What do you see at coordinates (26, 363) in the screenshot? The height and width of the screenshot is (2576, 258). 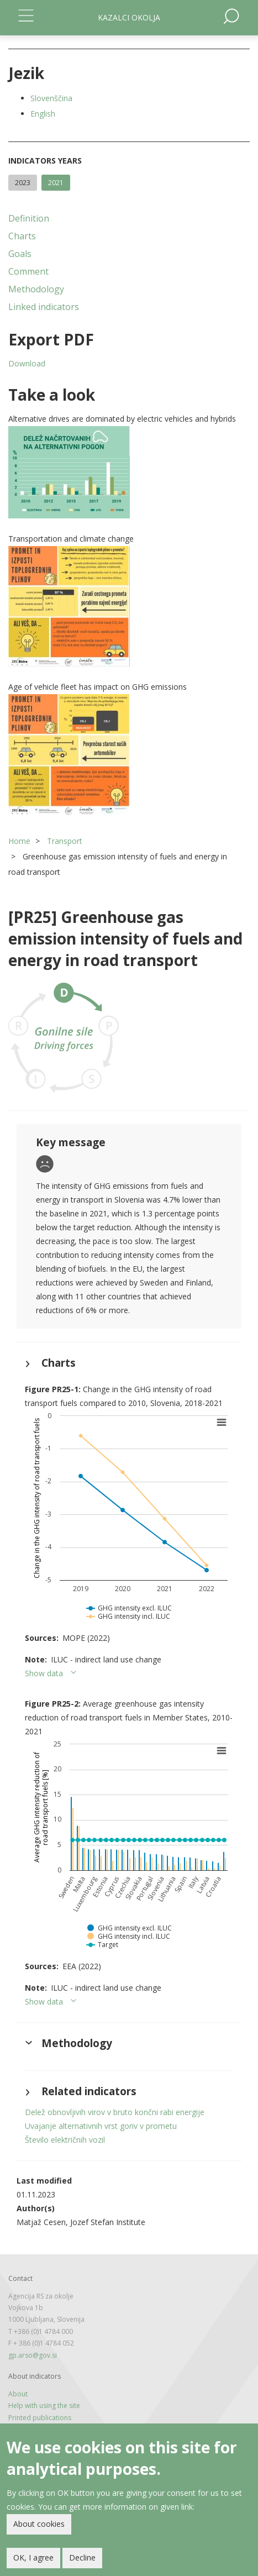 I see `Download` at bounding box center [26, 363].